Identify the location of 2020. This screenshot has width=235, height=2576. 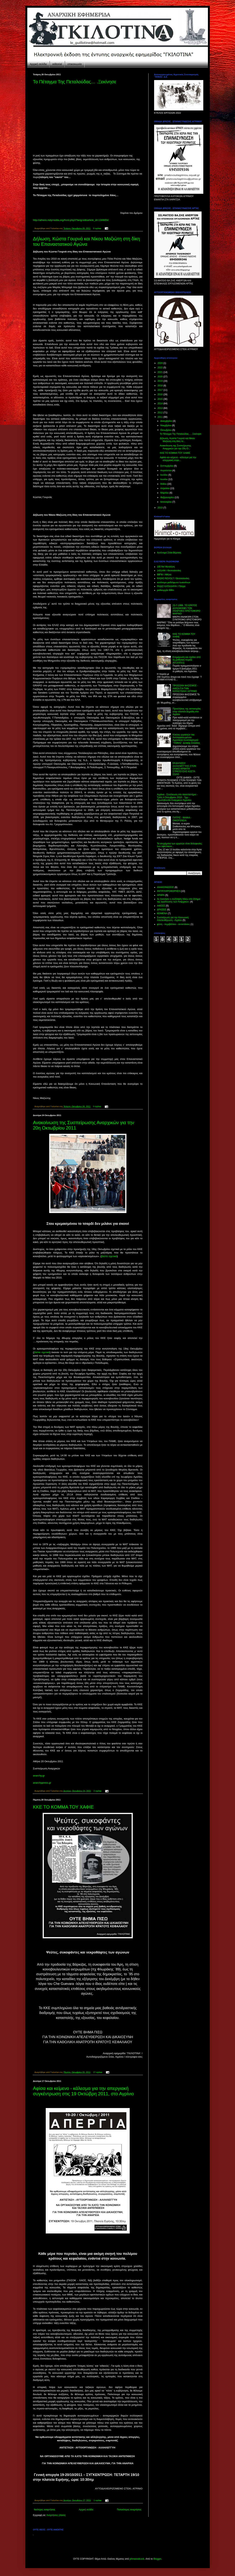
(160, 376).